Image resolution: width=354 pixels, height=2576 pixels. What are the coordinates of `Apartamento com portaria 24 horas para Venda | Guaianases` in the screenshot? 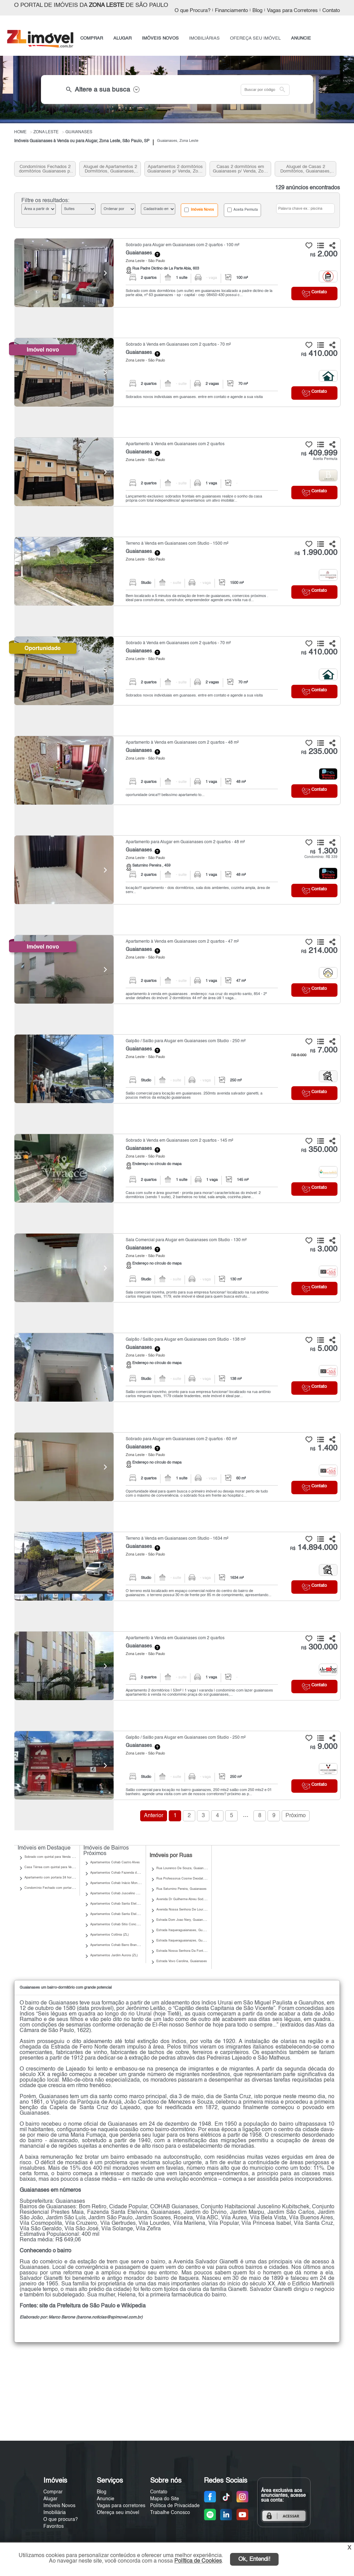 It's located at (68, 1877).